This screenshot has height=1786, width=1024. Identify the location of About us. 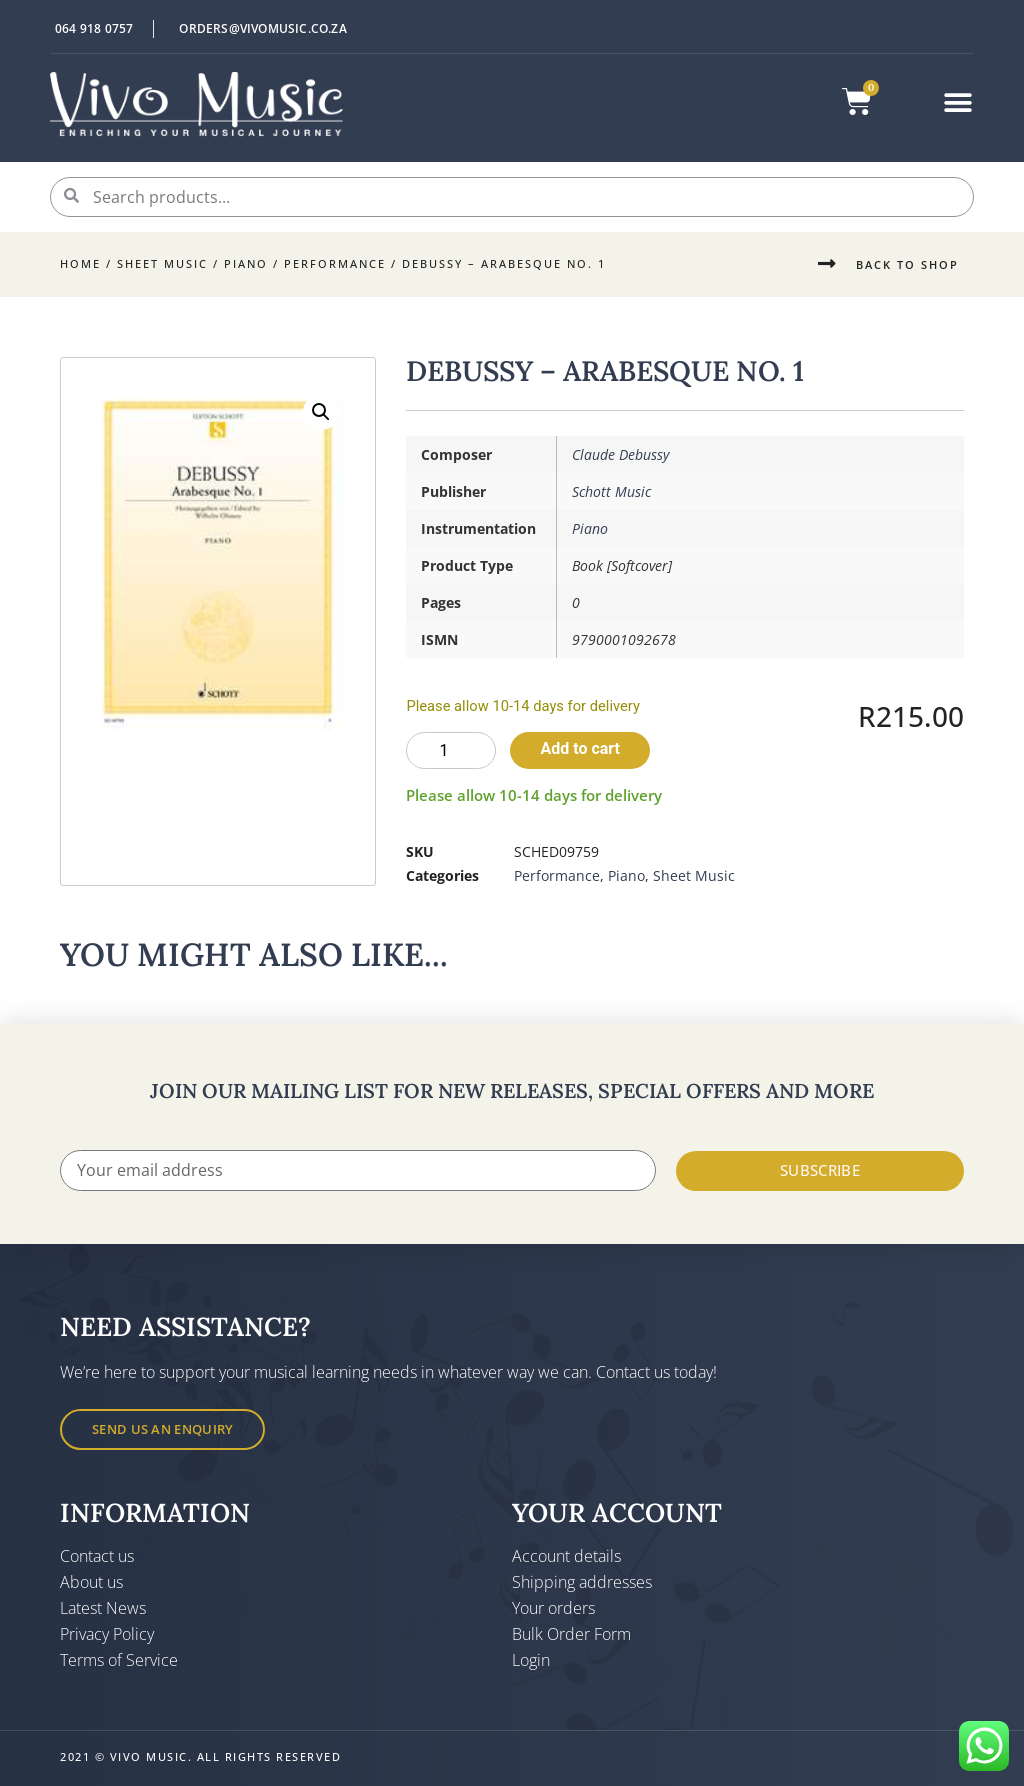
(91, 1582).